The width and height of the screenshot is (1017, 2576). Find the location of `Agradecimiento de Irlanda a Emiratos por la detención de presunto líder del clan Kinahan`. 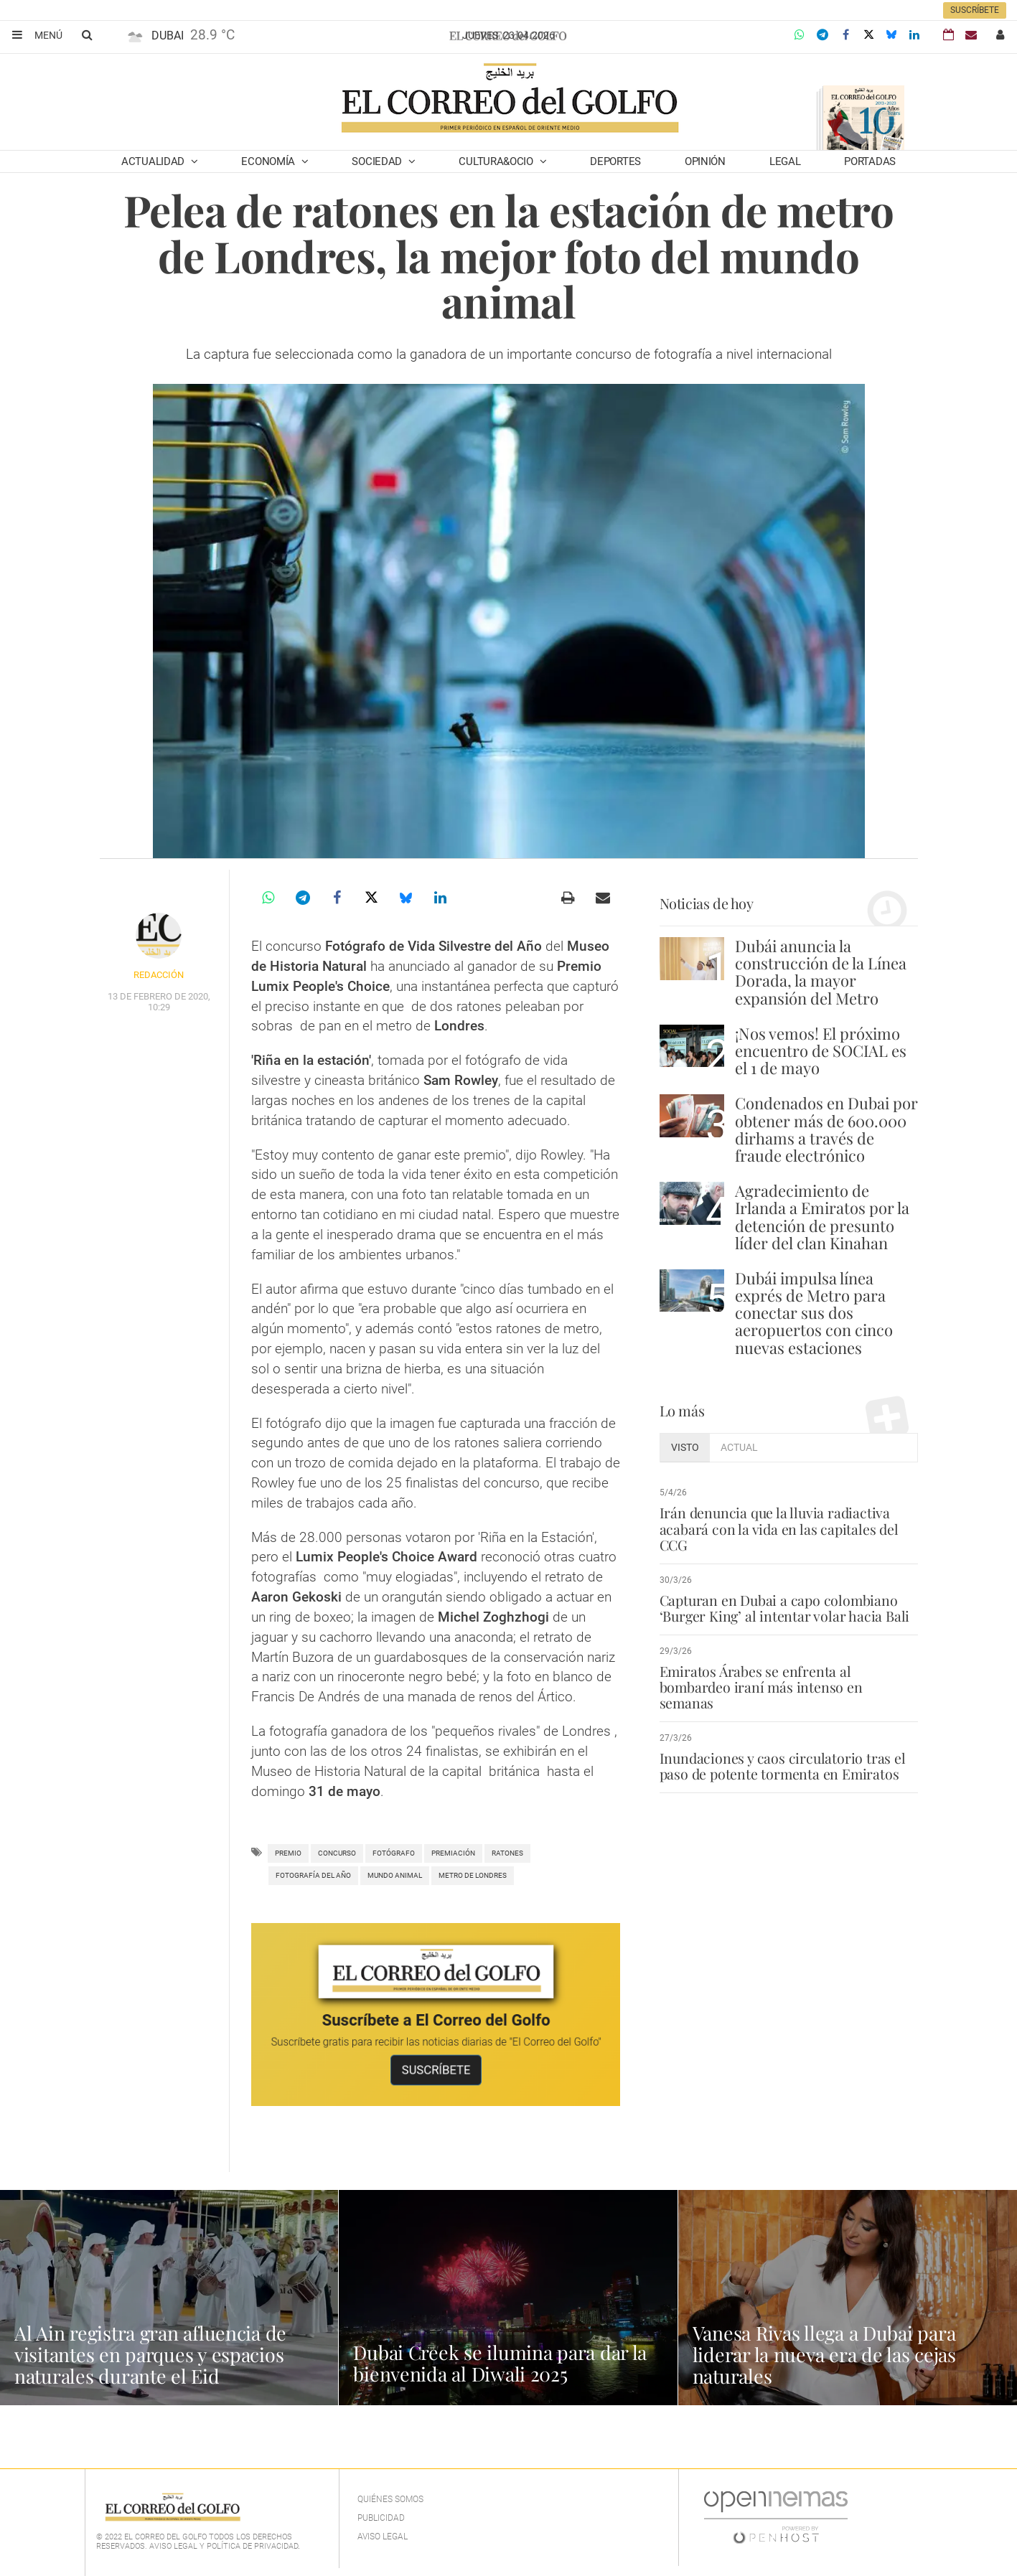

Agradecimiento de Irlanda a Emiratos por la detención de presunto líder del clan Kinahan is located at coordinates (822, 1217).